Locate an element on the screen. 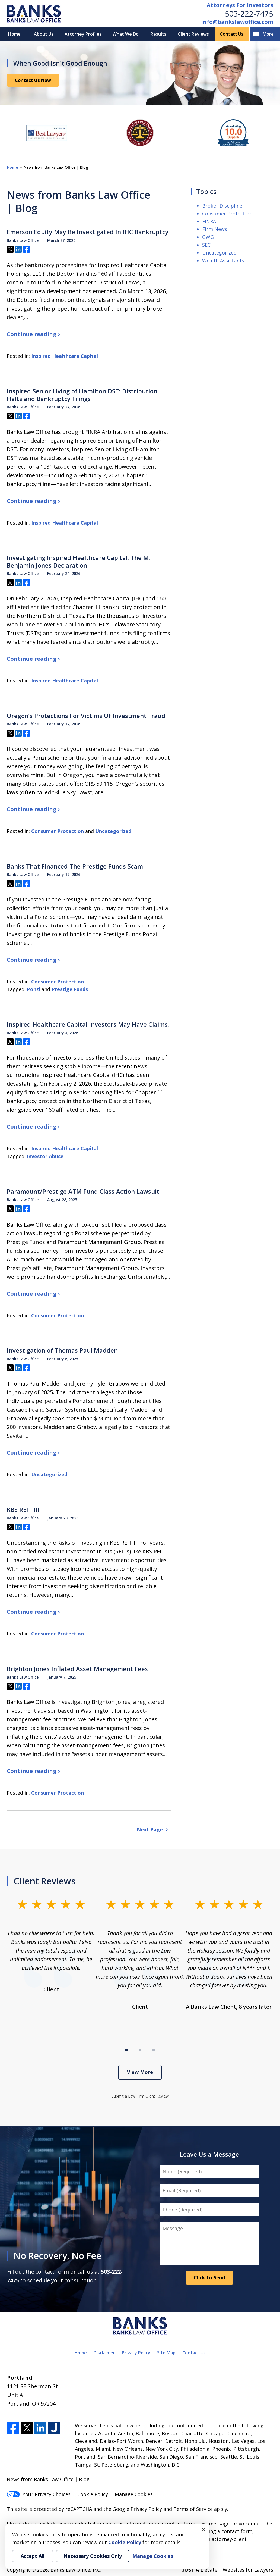  Attorneys For Investors is located at coordinates (240, 5).